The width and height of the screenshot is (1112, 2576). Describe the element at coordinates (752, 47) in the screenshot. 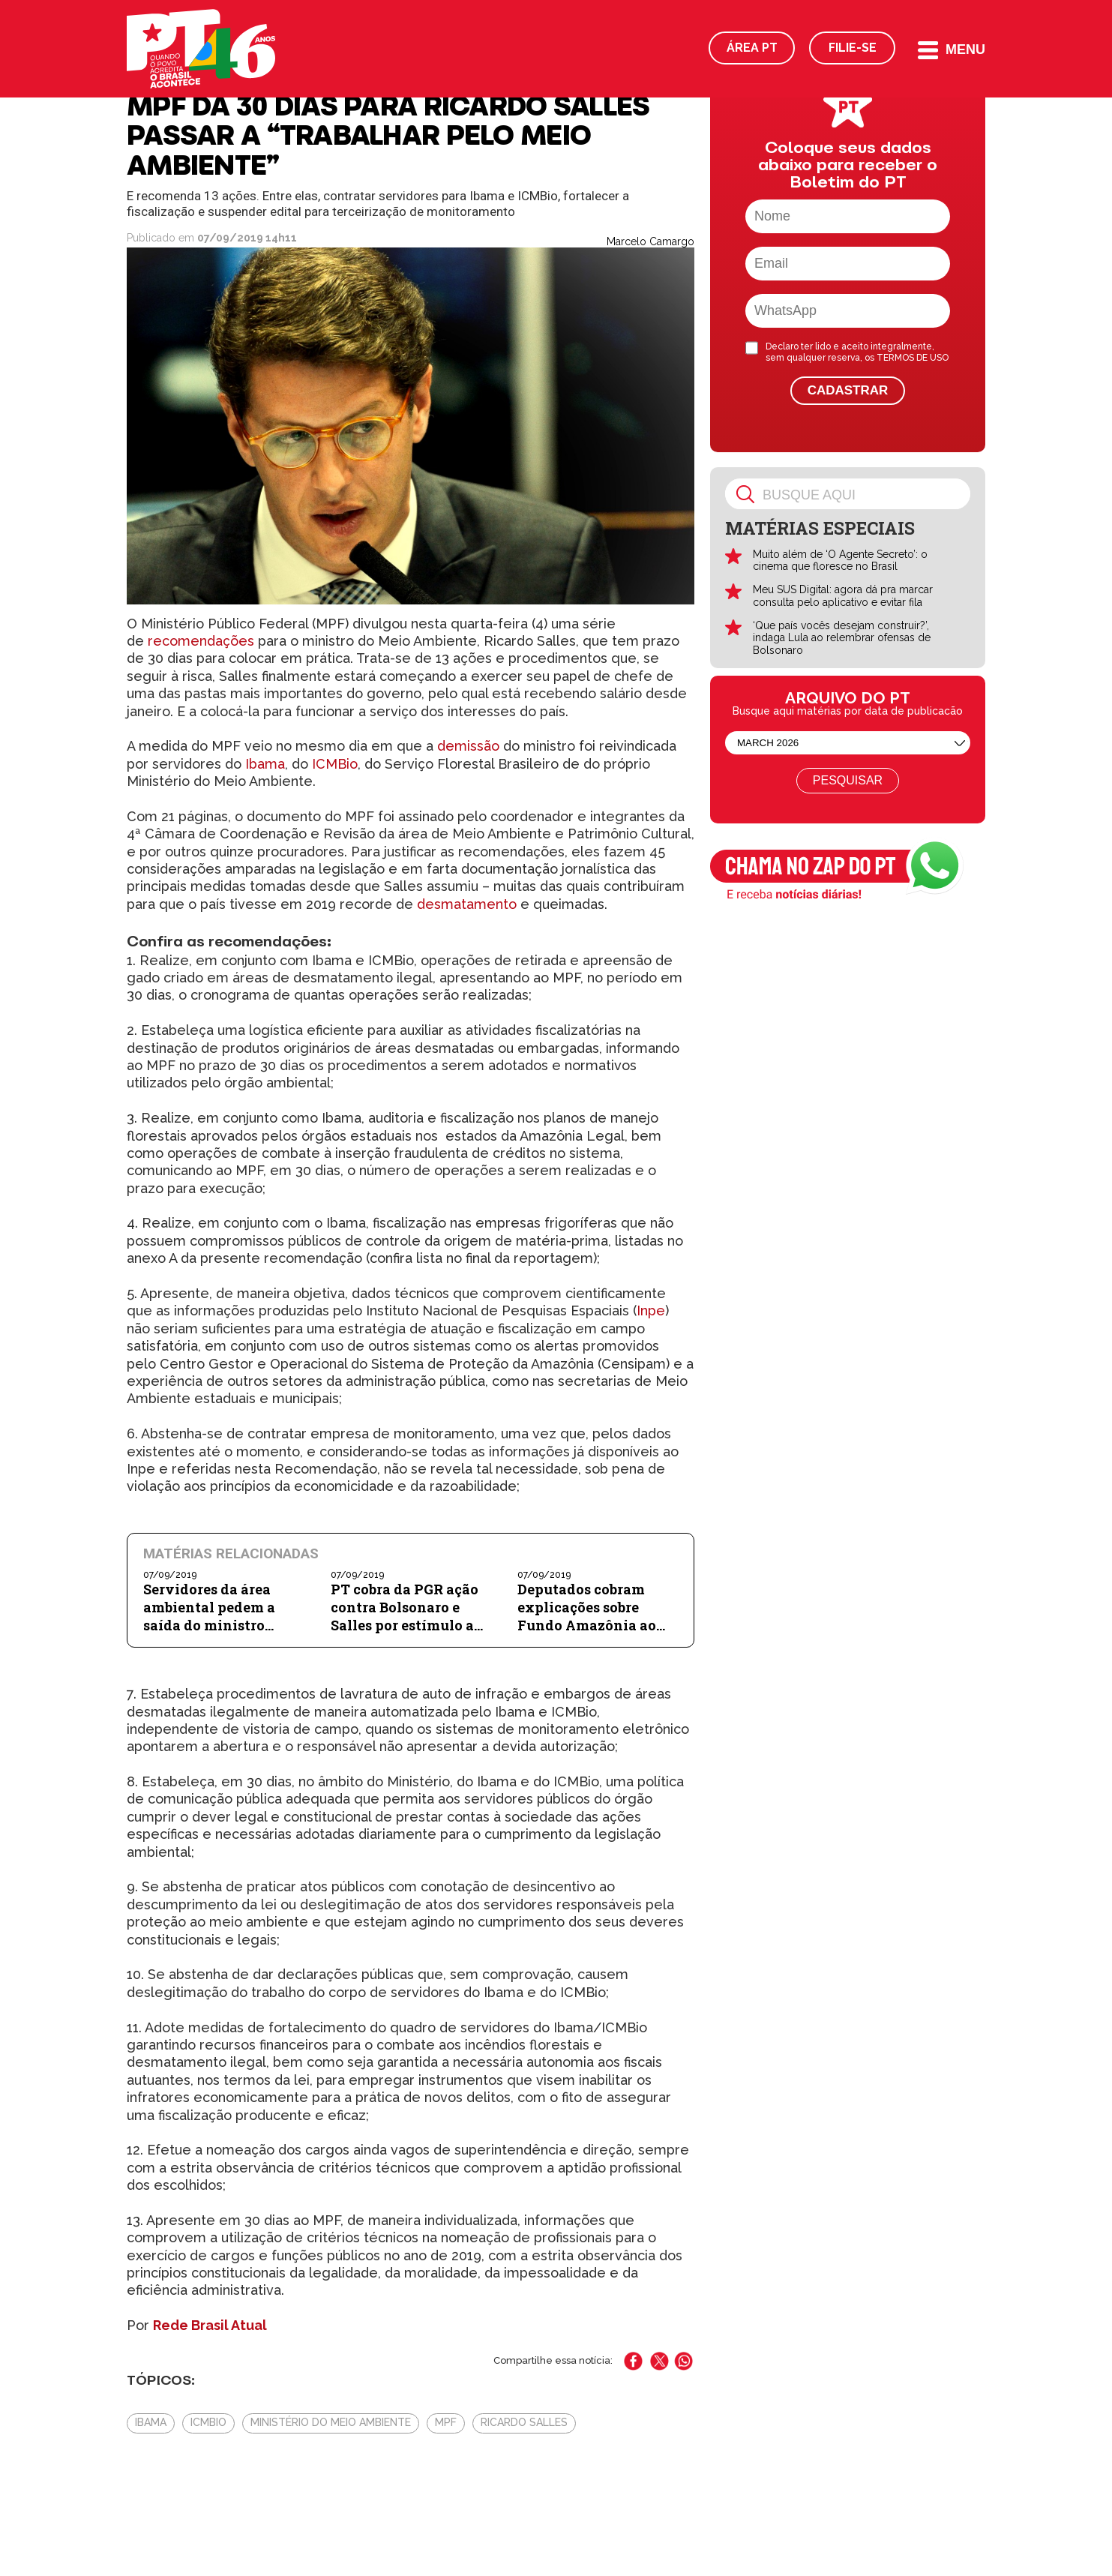

I see `Área PT` at that location.